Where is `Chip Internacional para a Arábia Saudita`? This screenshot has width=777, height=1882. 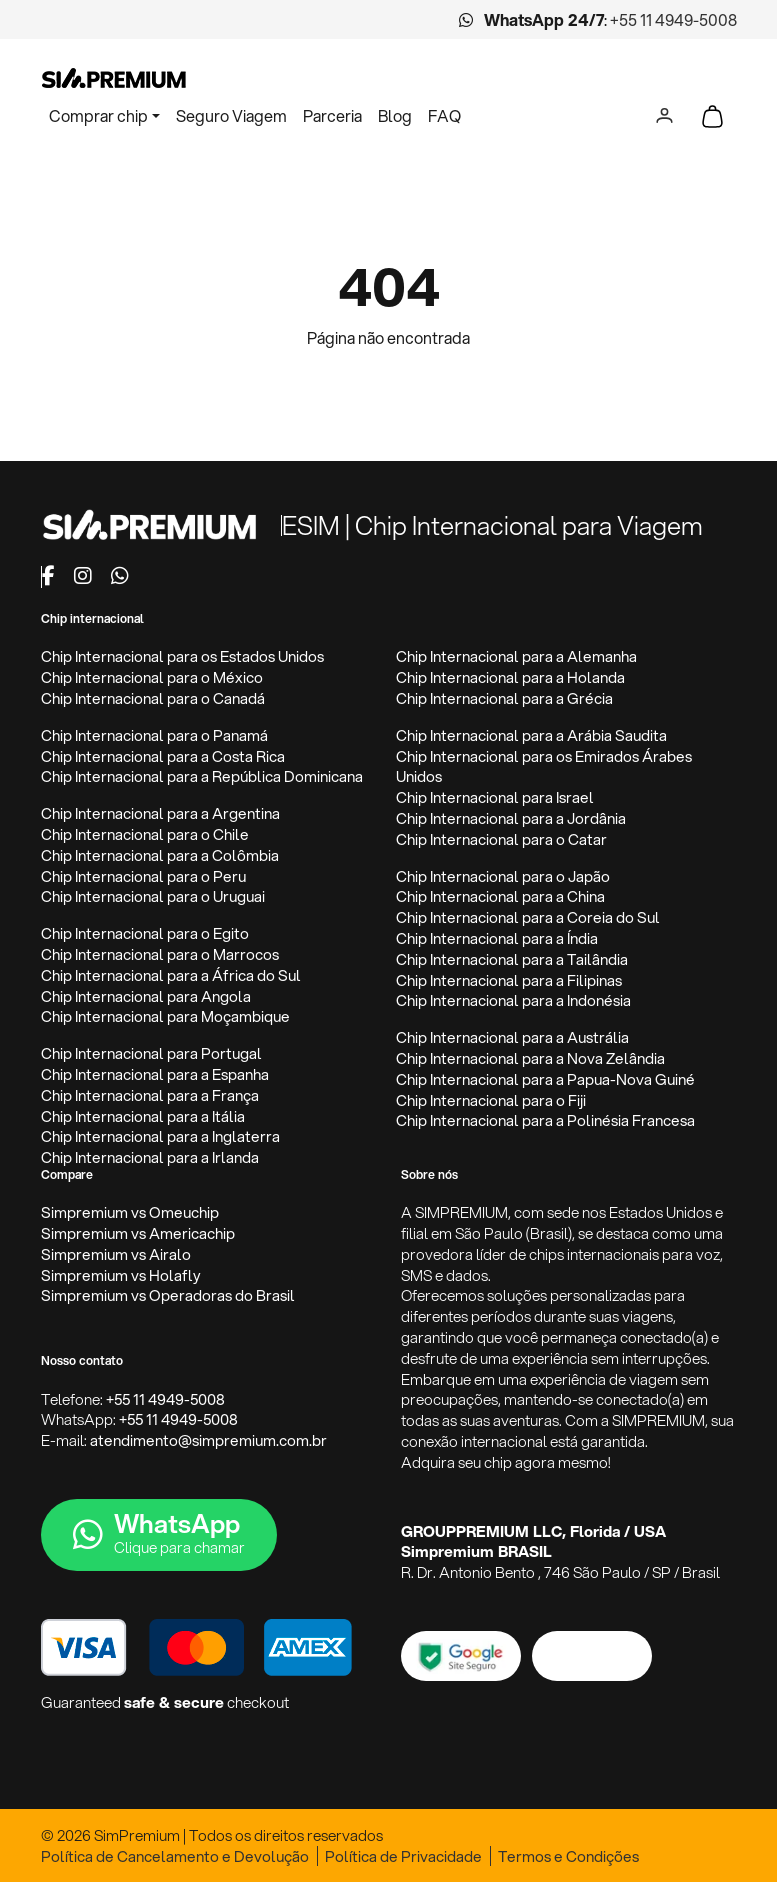
Chip Internacional para a Arábia Saudita is located at coordinates (531, 735).